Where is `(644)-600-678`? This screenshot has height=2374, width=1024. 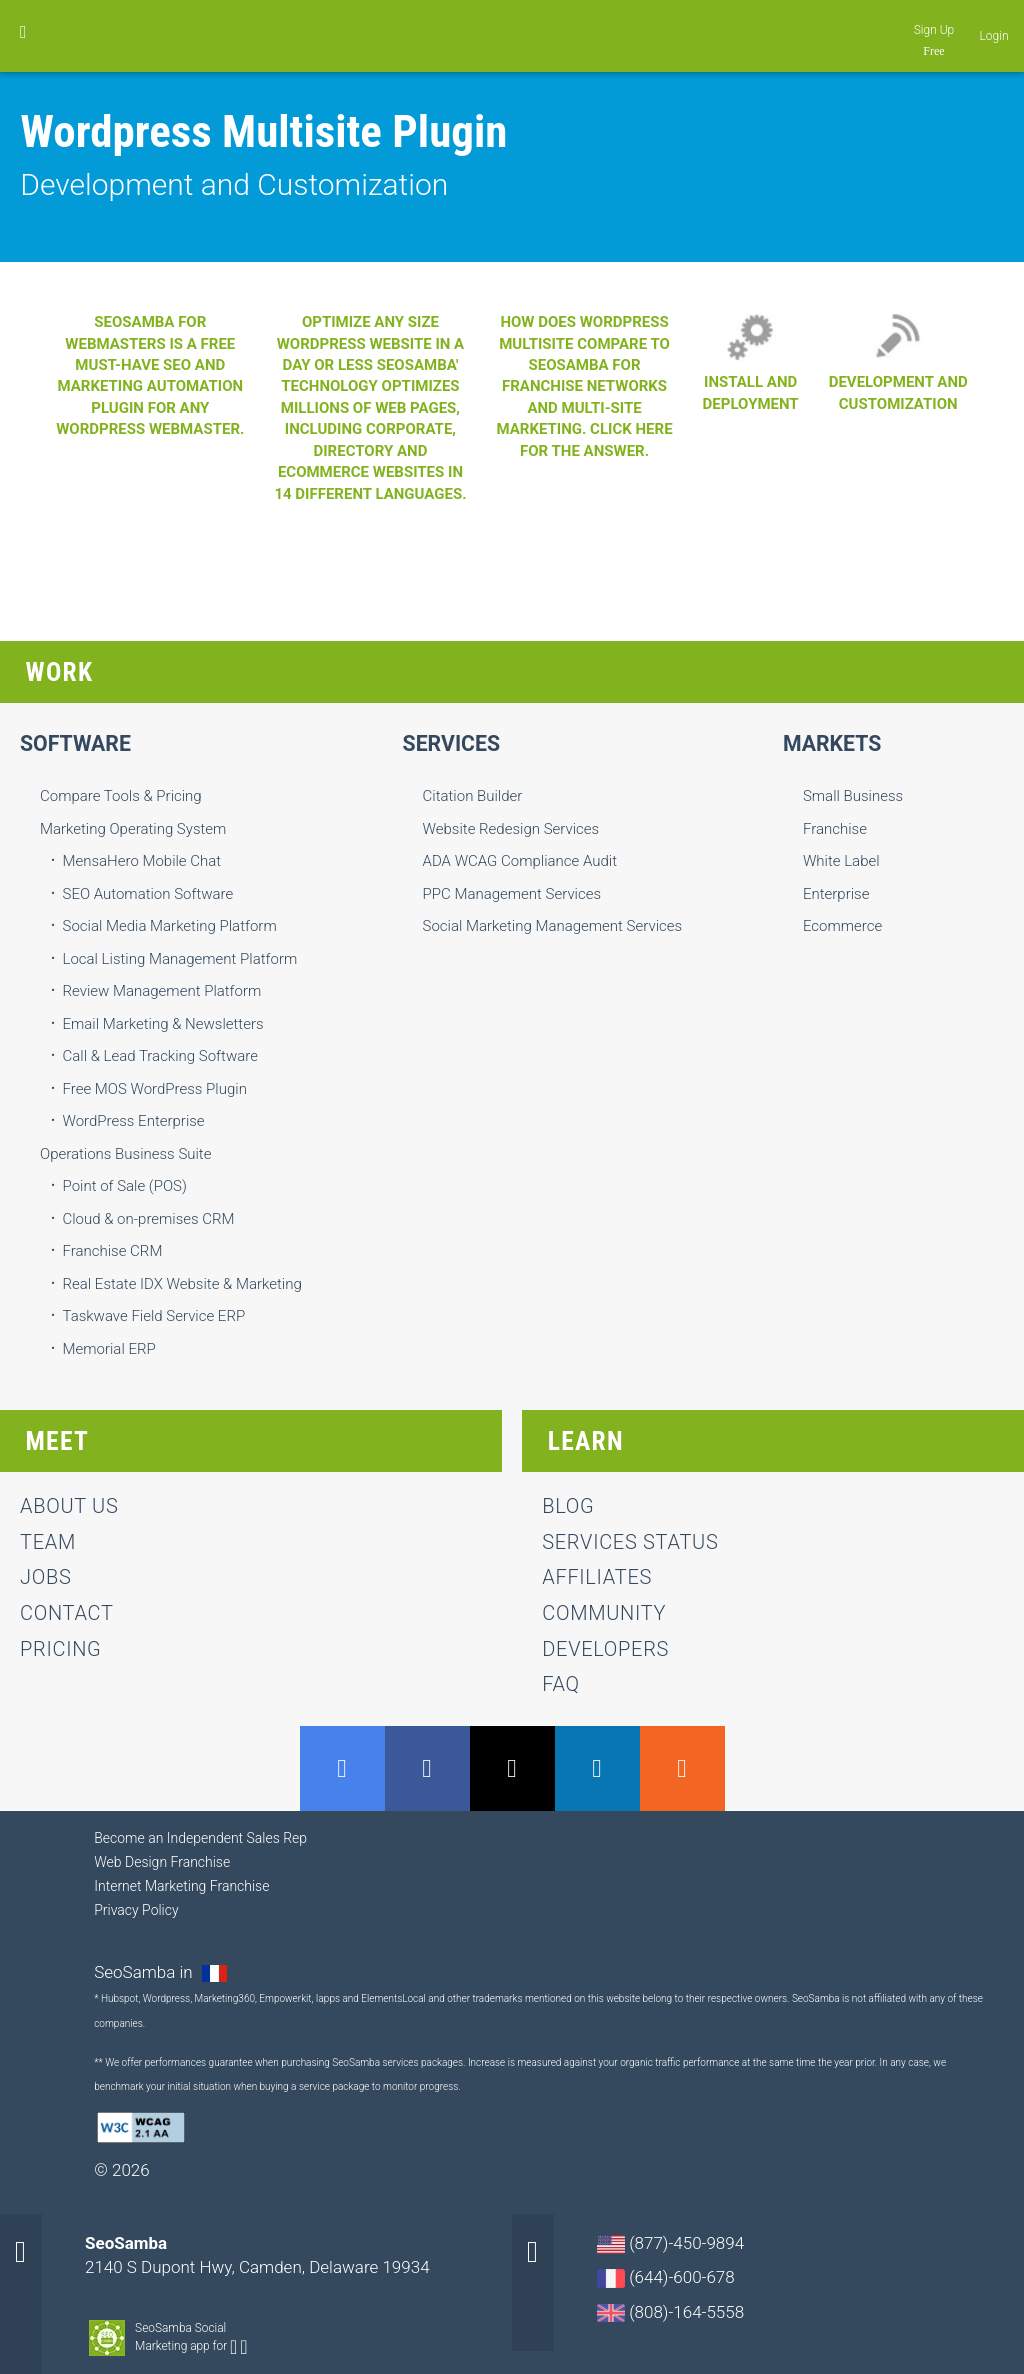 (644)-600-678 is located at coordinates (666, 2277).